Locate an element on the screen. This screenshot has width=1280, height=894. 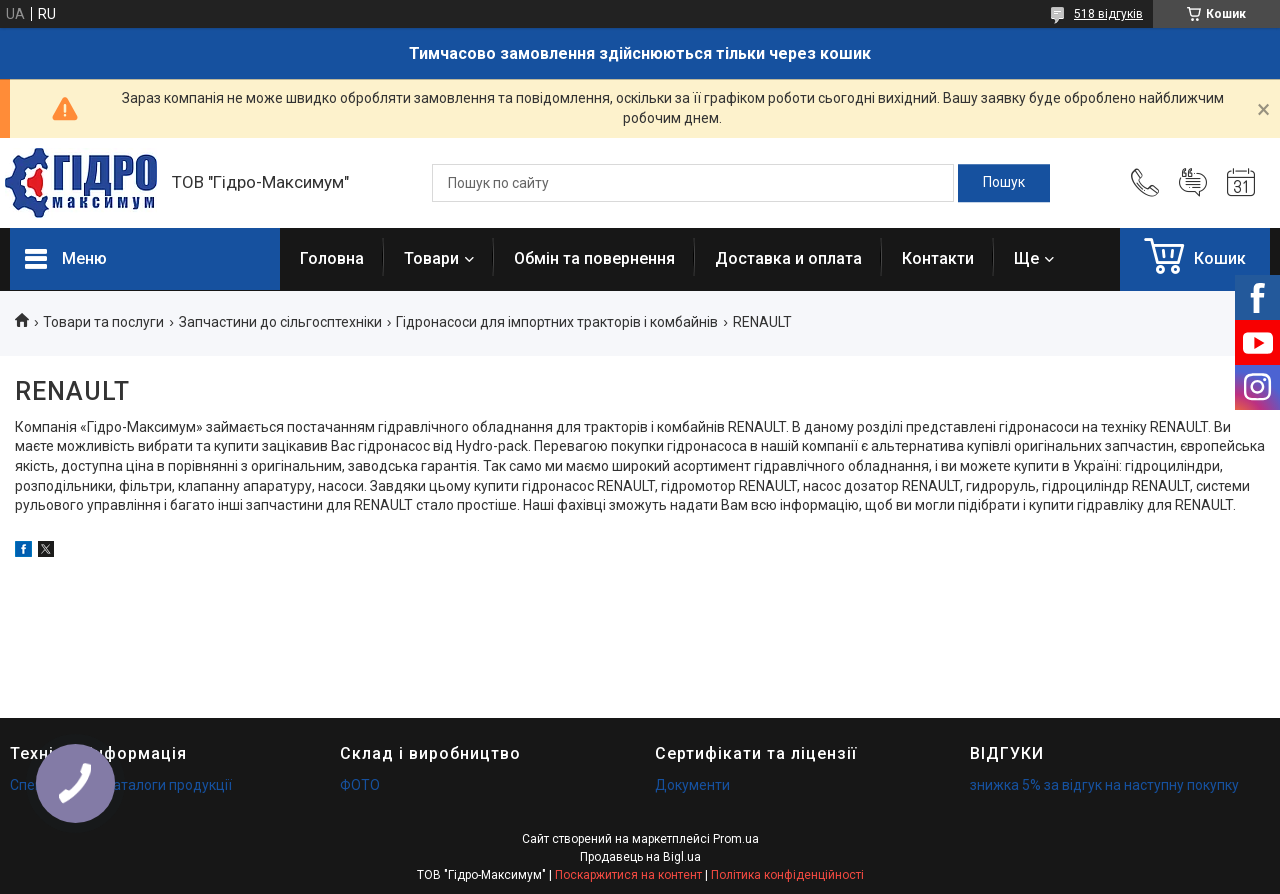
Продавець на Bigl.ua is located at coordinates (640, 857).